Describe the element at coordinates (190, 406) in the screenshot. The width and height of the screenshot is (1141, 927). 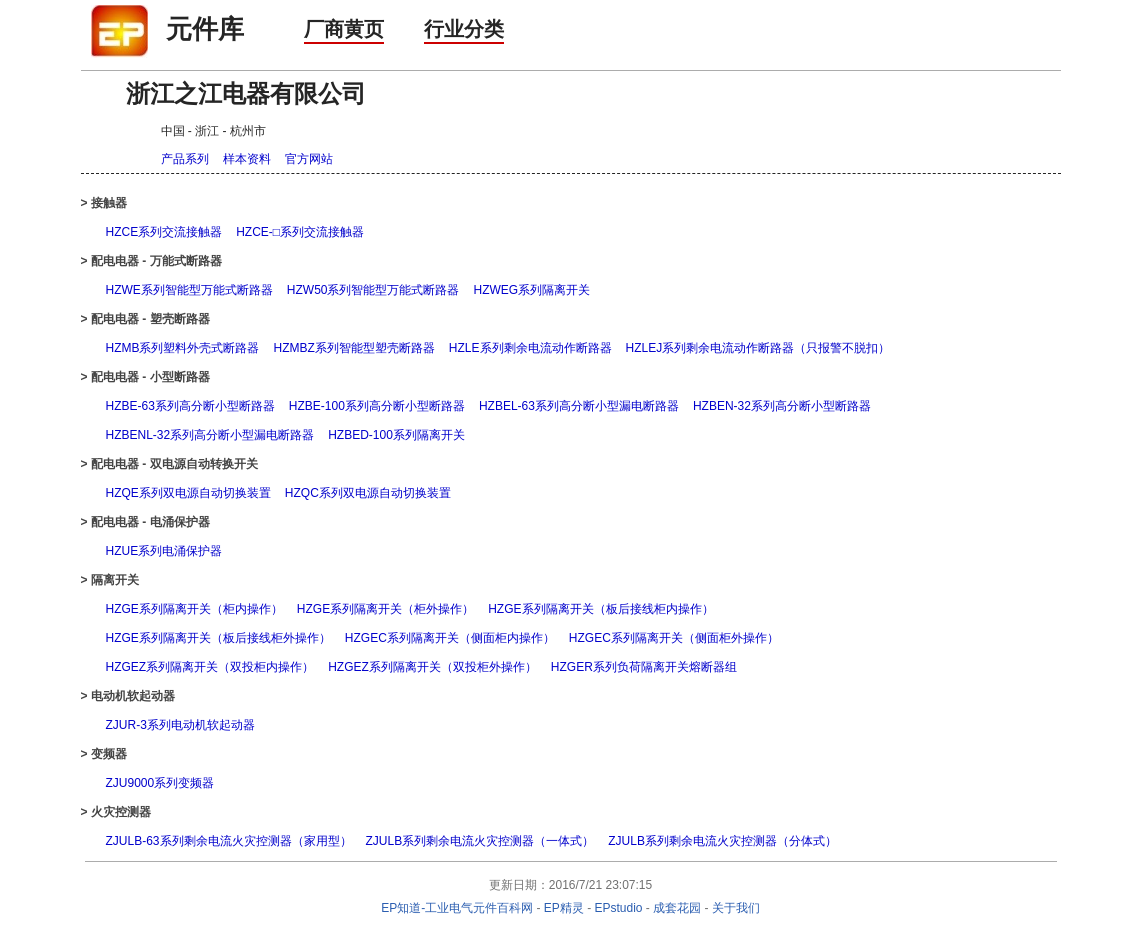
I see `HZBE-63系列高分断小型断路器` at that location.